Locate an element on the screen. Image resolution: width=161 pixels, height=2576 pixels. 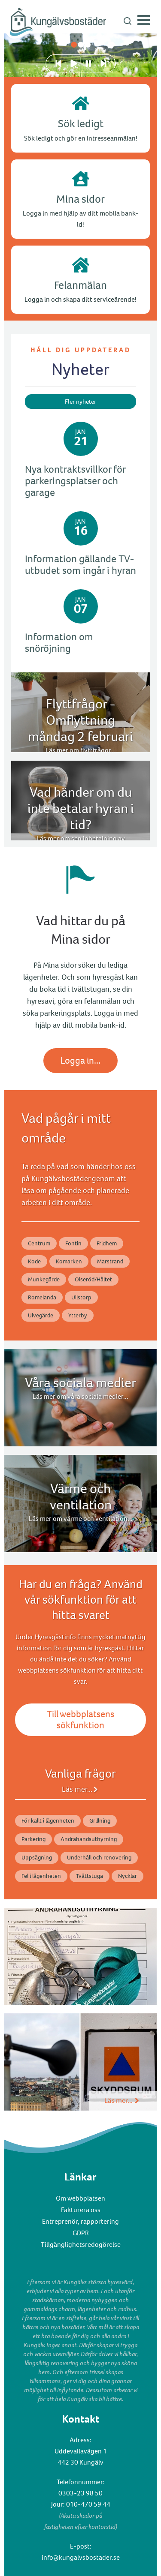
Tillgänglighetsredogörelse is located at coordinates (81, 2244).